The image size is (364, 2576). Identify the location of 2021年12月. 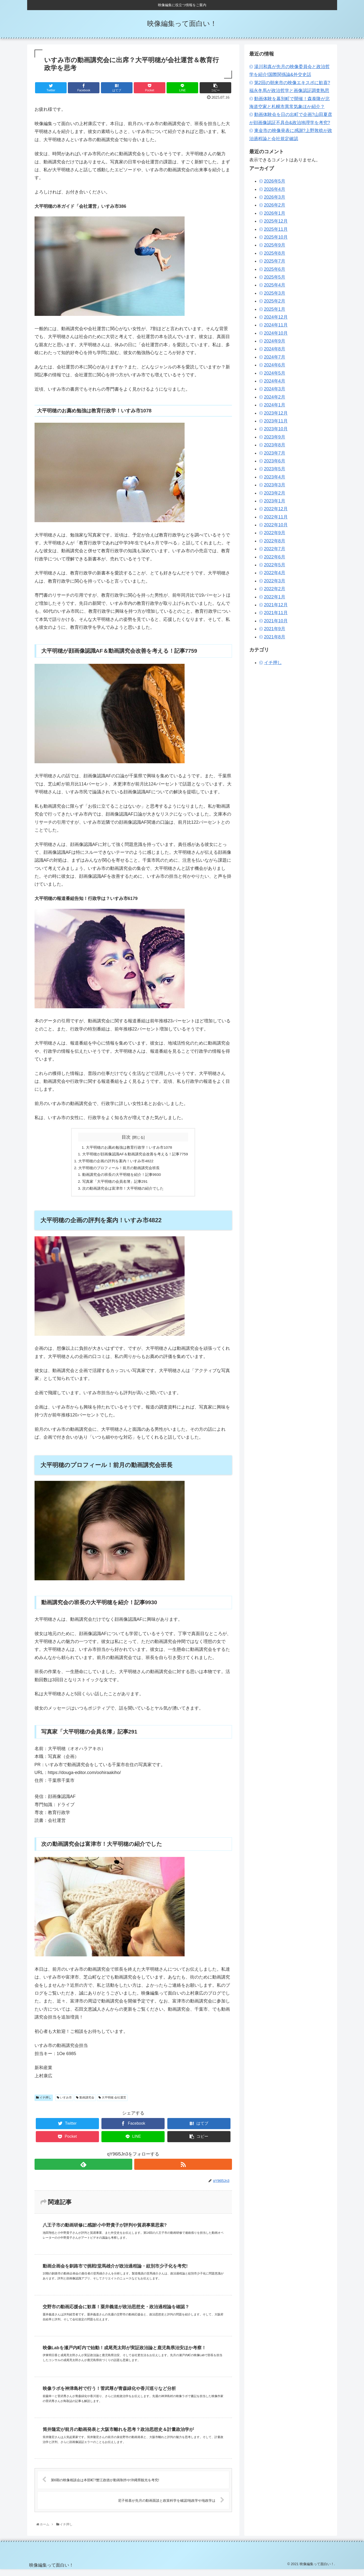
(276, 604).